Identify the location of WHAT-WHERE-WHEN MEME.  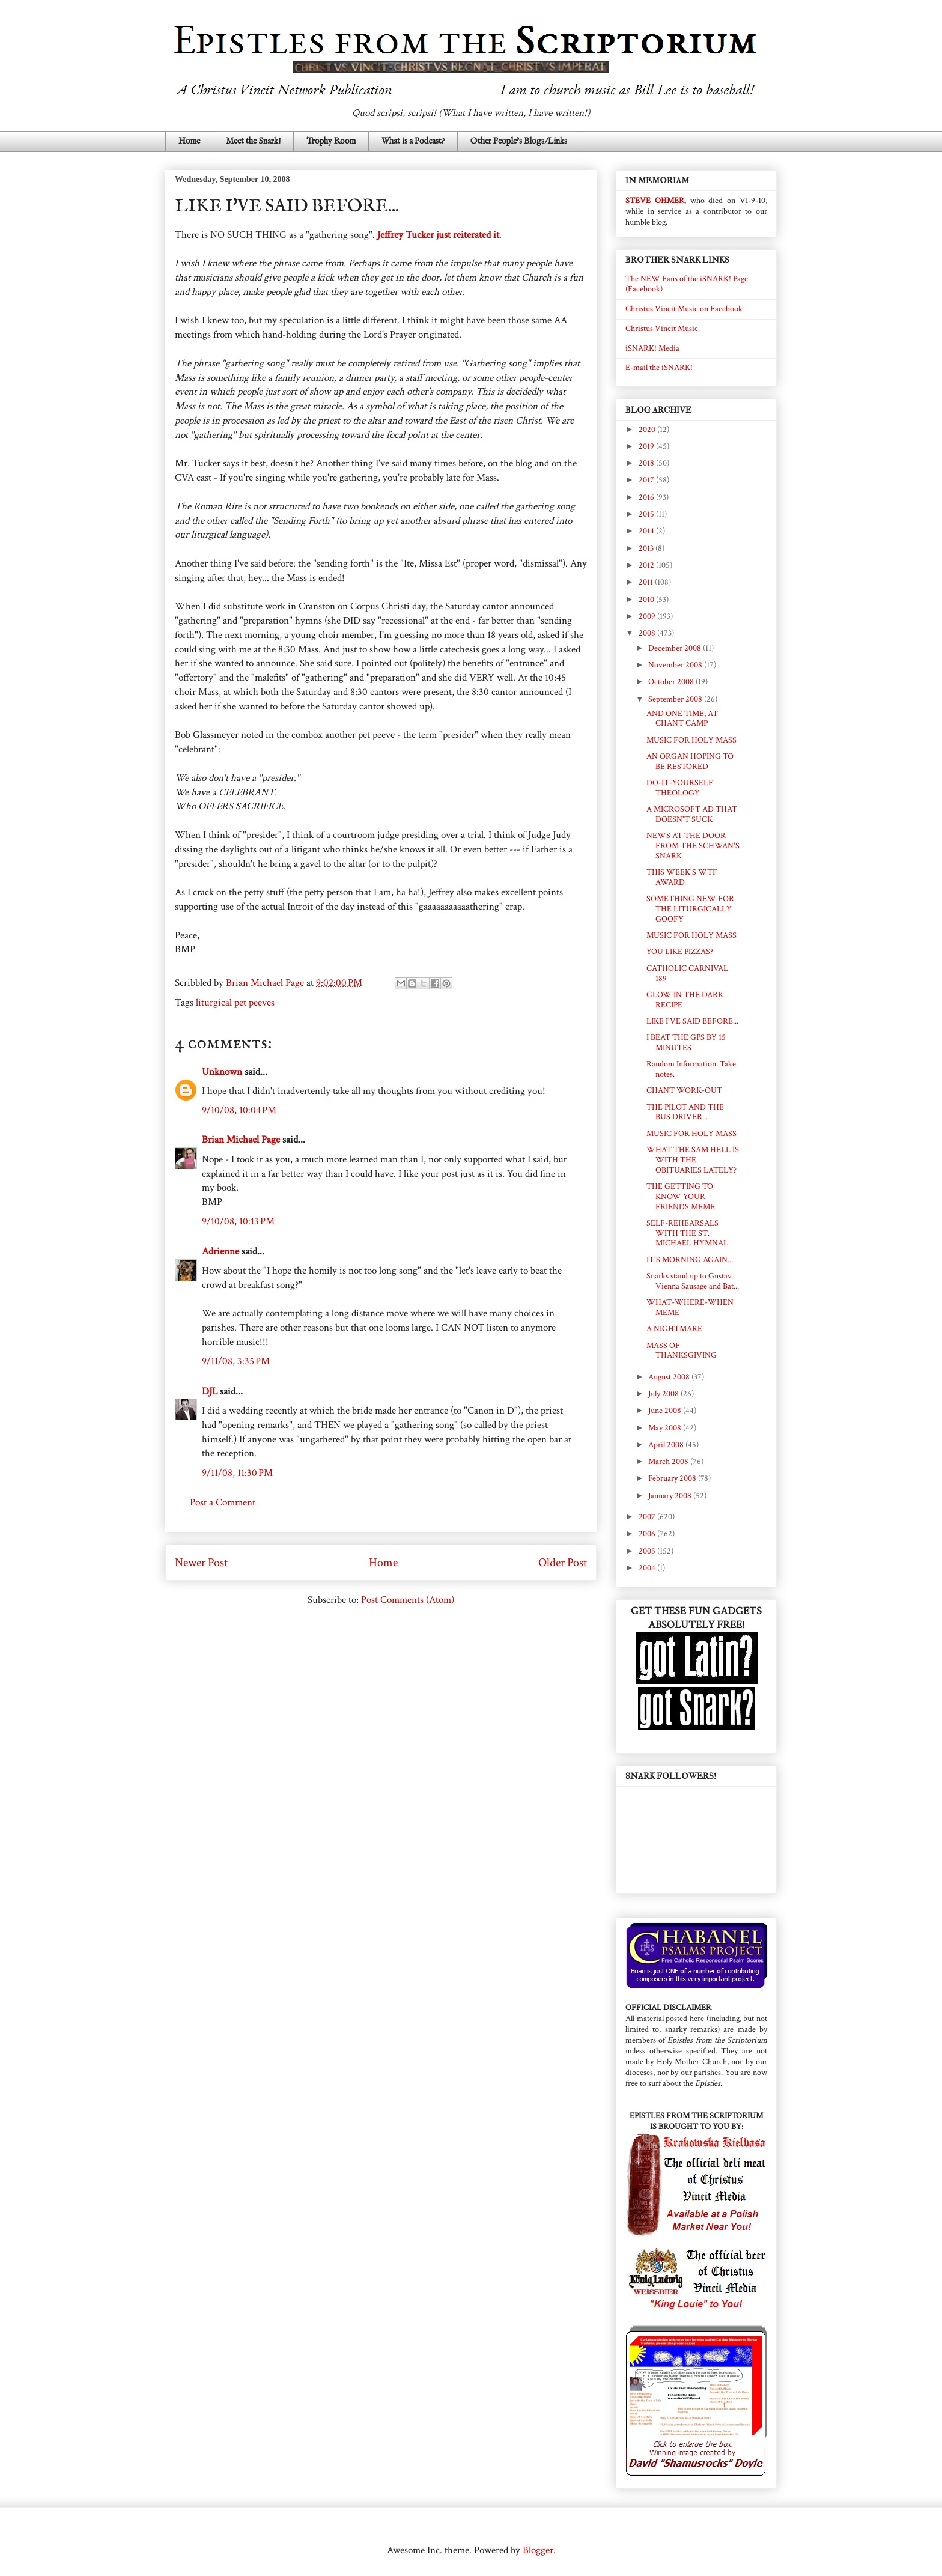
(690, 1307).